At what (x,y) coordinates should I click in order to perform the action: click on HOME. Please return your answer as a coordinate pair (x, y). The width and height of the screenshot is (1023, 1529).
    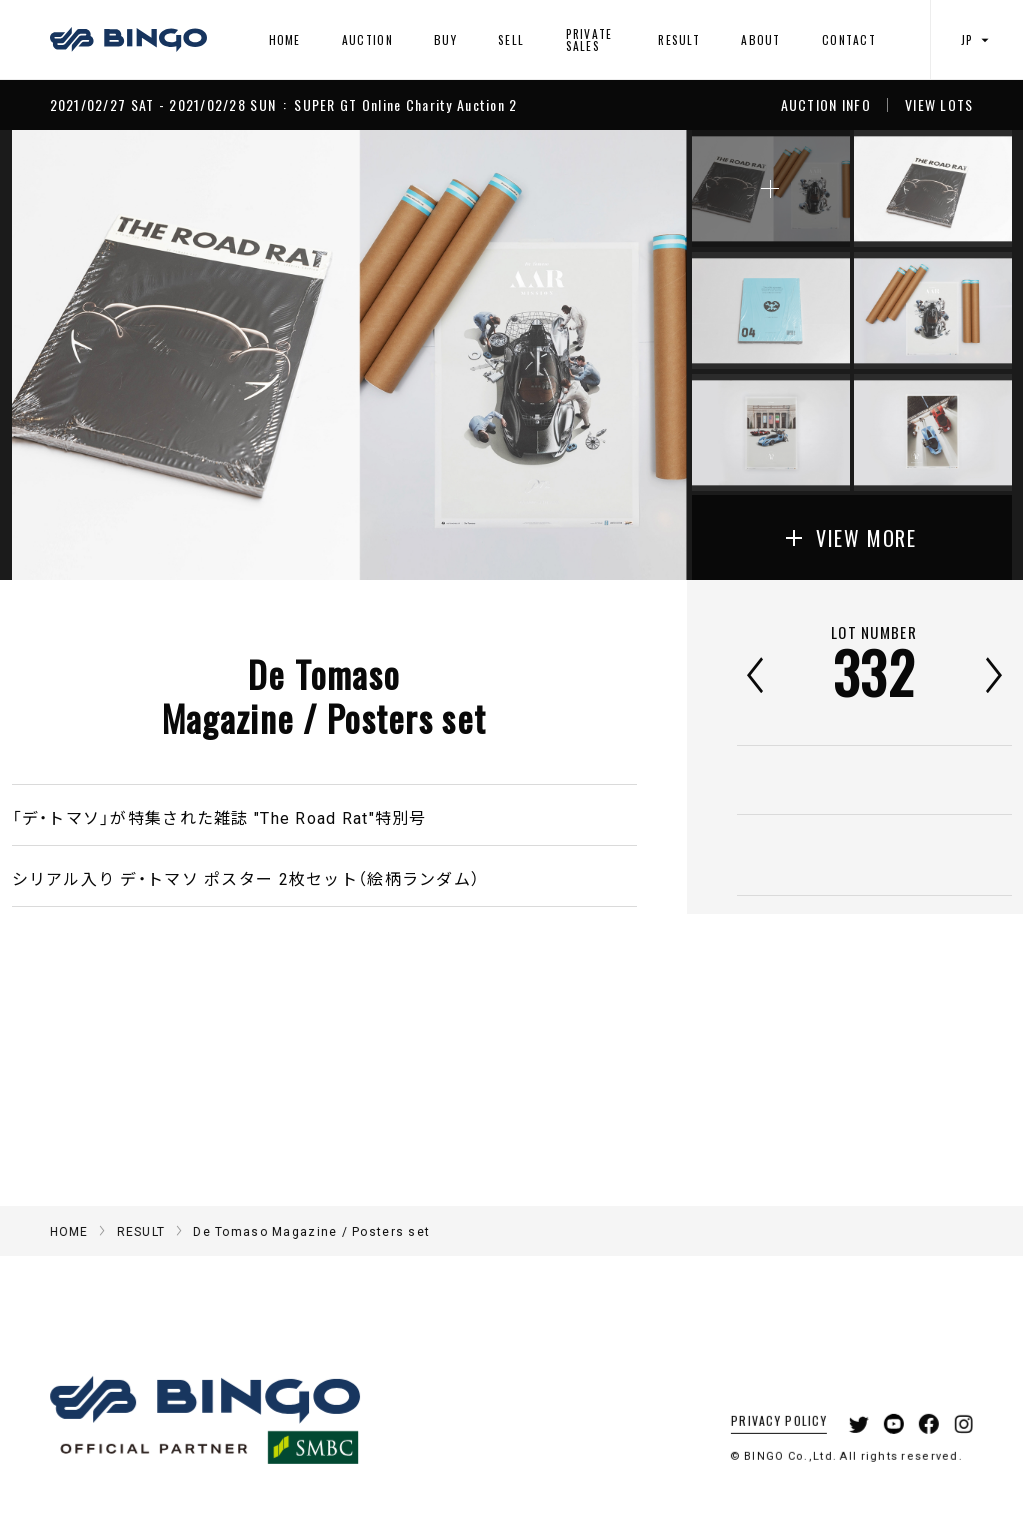
    Looking at the image, I should click on (285, 39).